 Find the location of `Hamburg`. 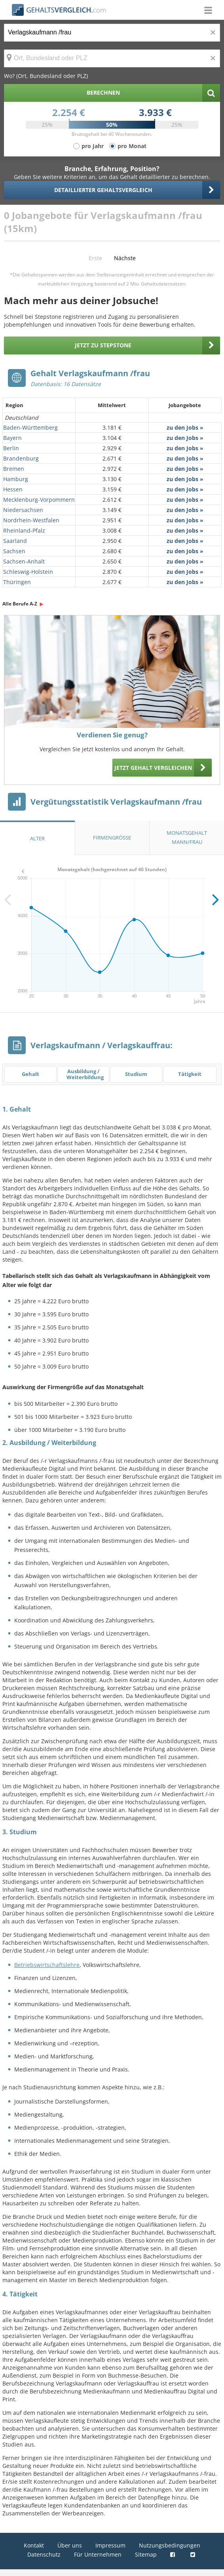

Hamburg is located at coordinates (15, 479).